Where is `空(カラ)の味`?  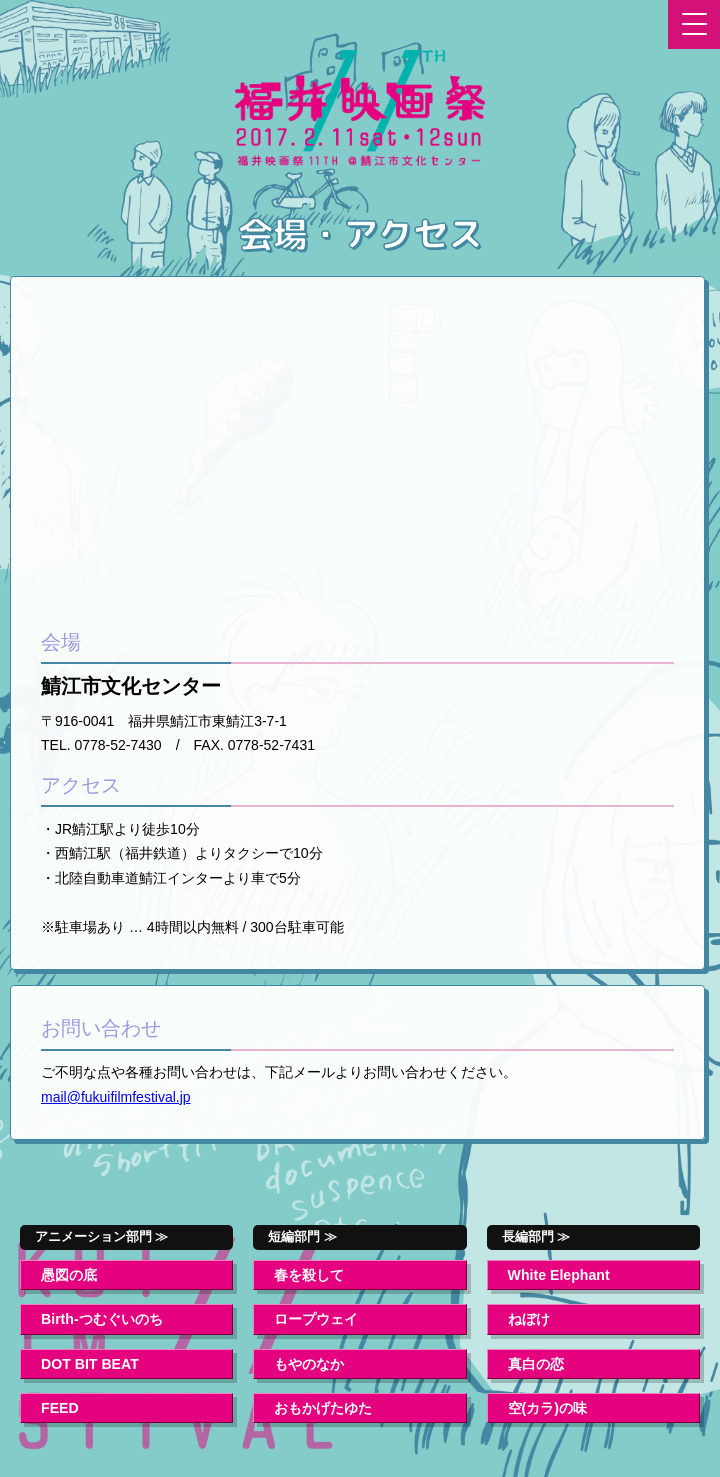
空(カラ)の味 is located at coordinates (547, 1408).